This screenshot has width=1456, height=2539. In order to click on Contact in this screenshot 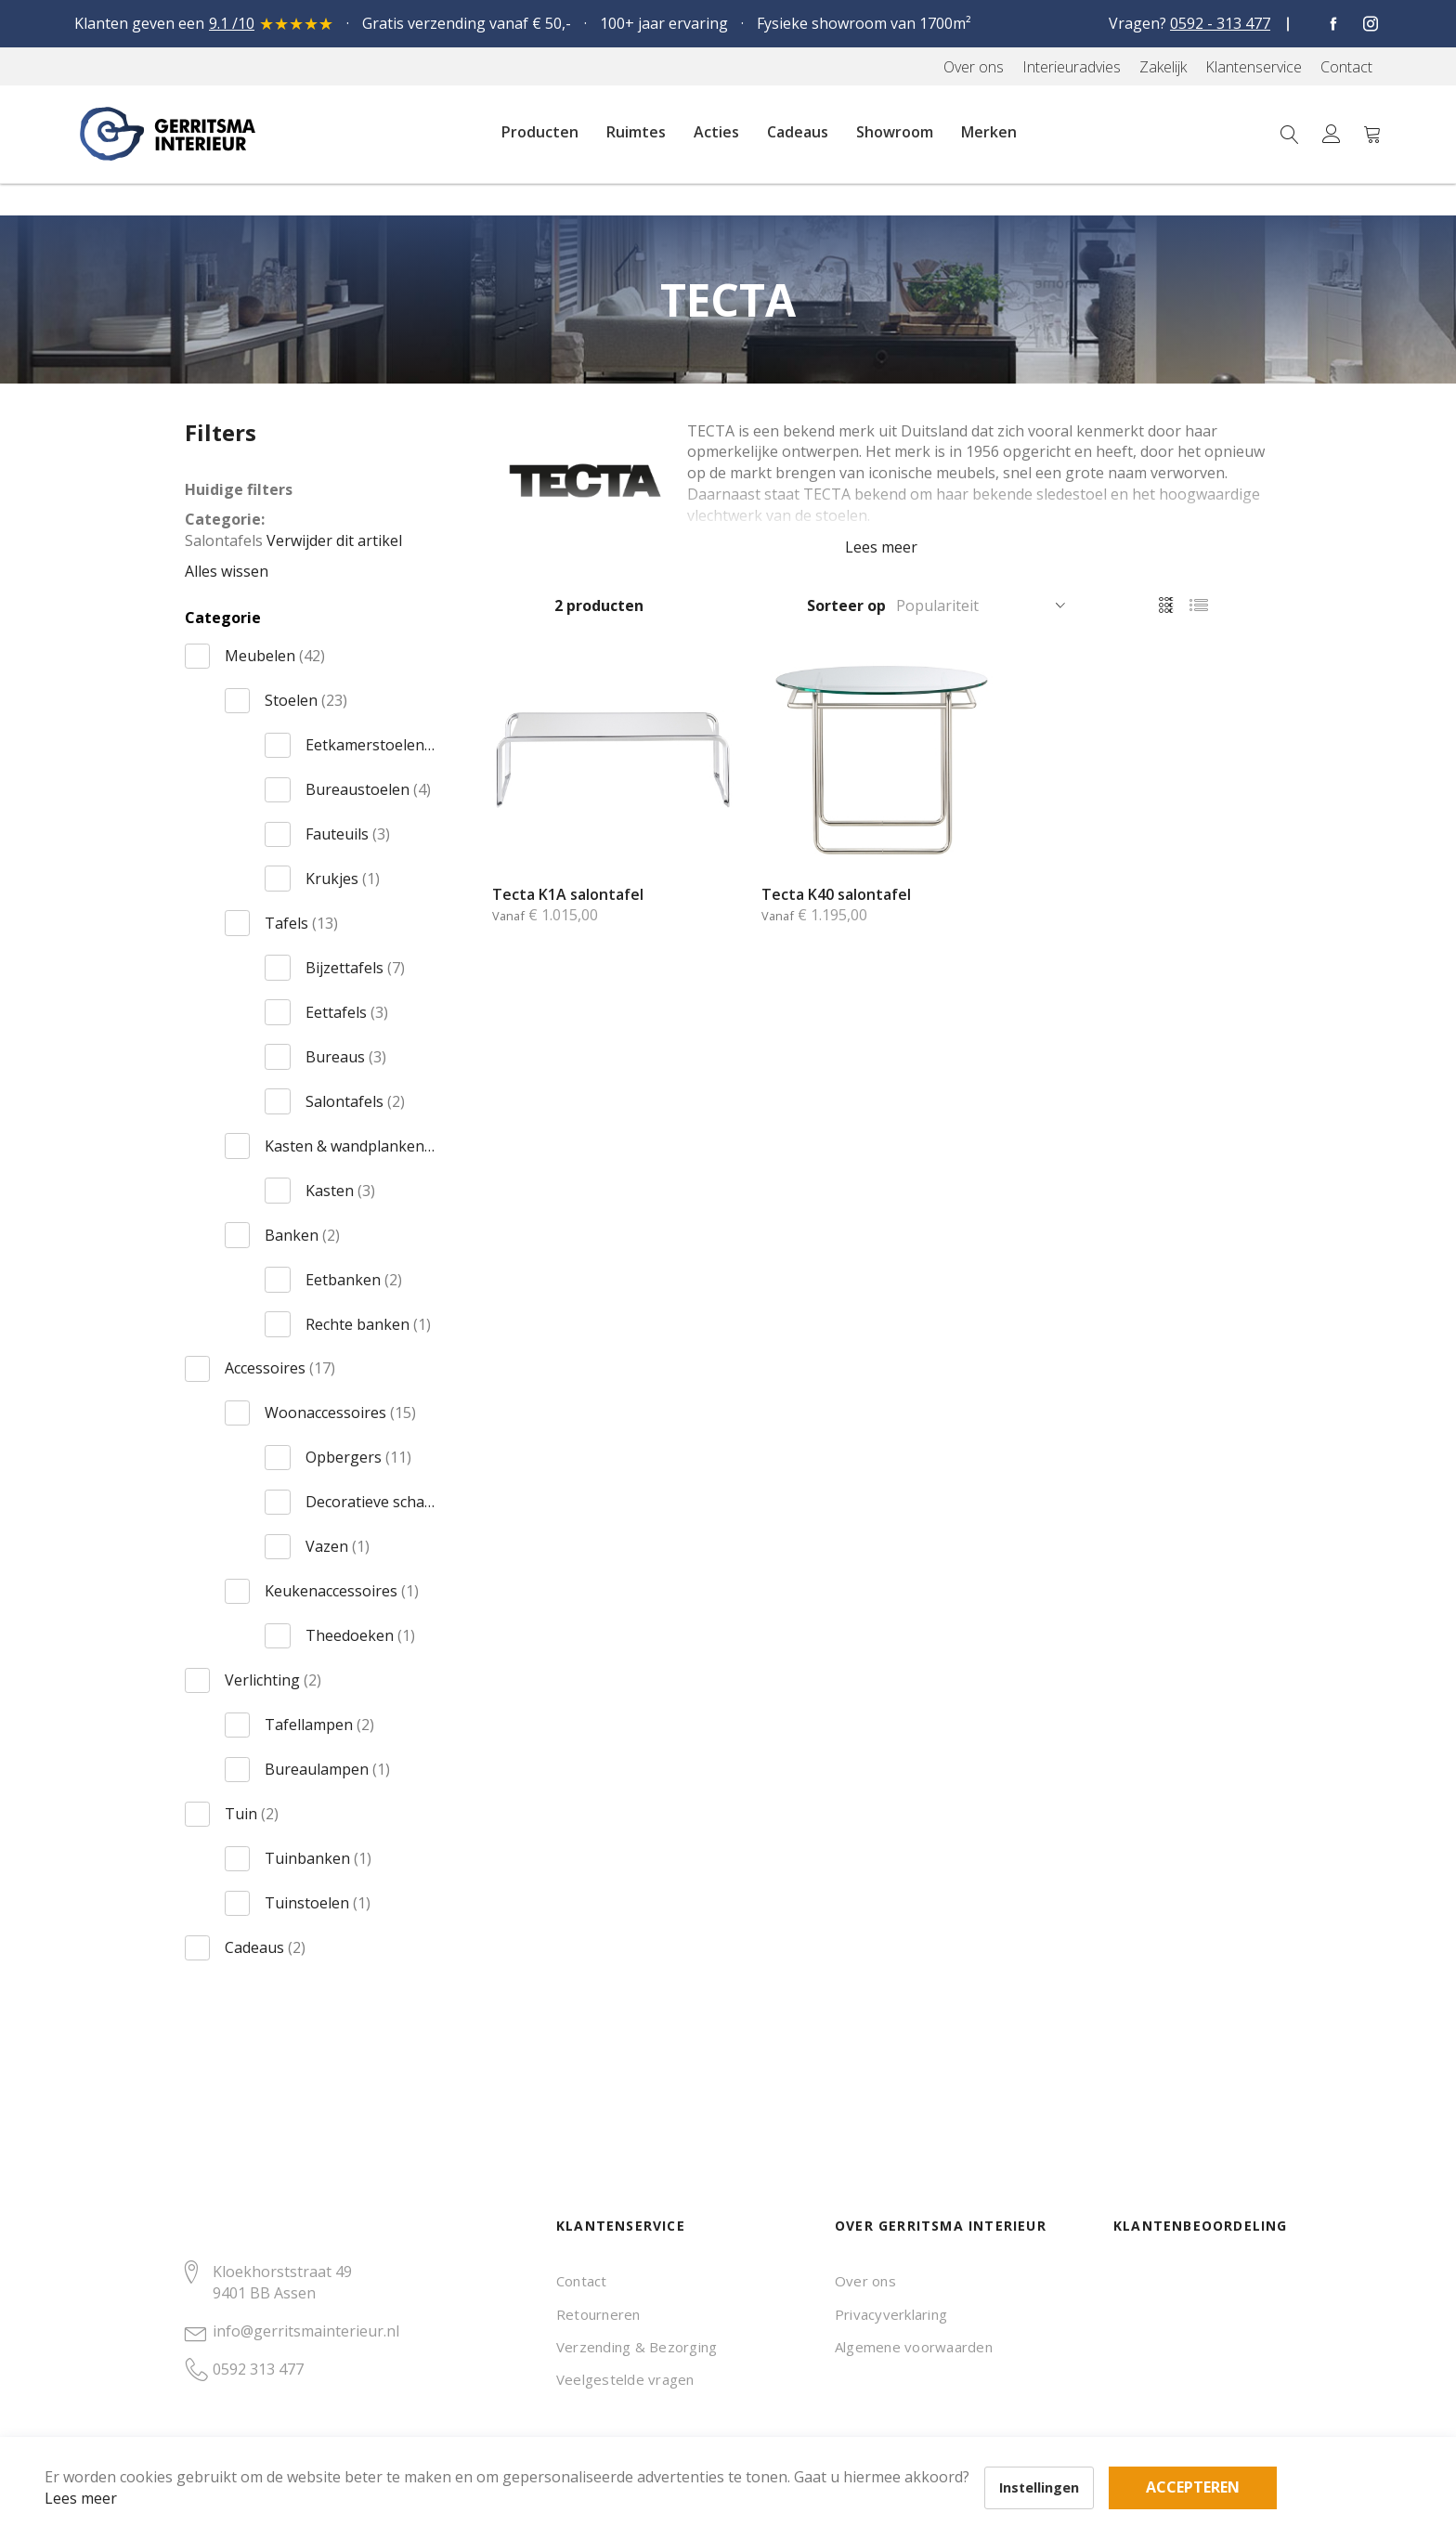, I will do `click(581, 2281)`.